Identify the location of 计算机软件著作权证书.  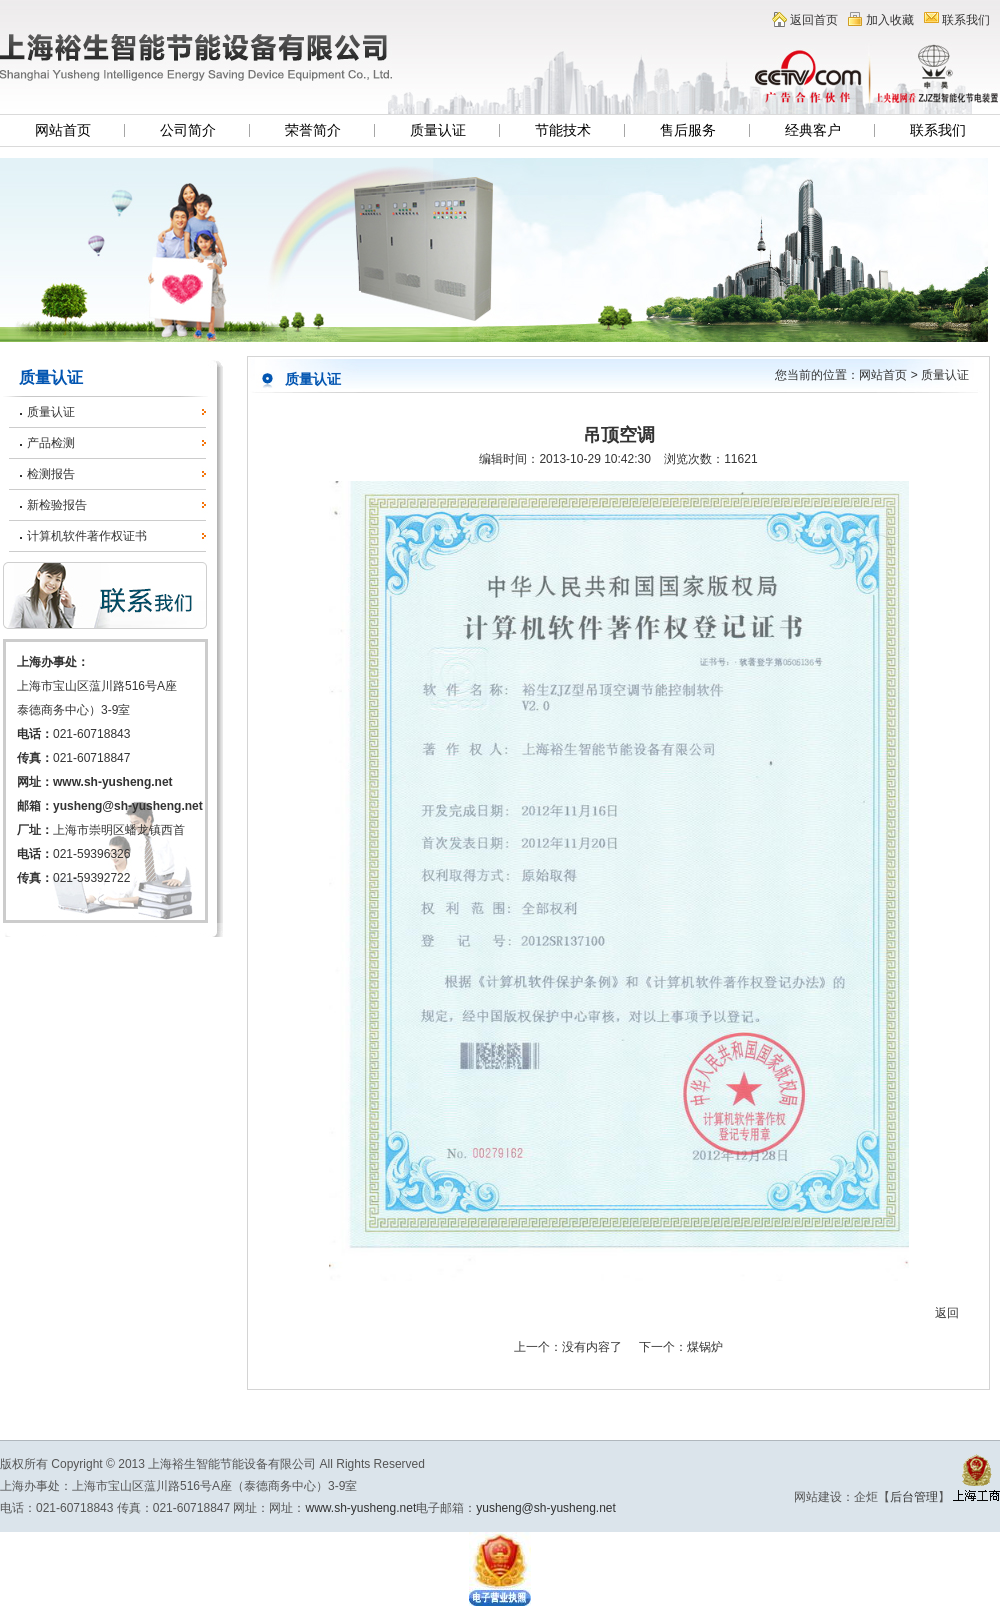
(87, 536).